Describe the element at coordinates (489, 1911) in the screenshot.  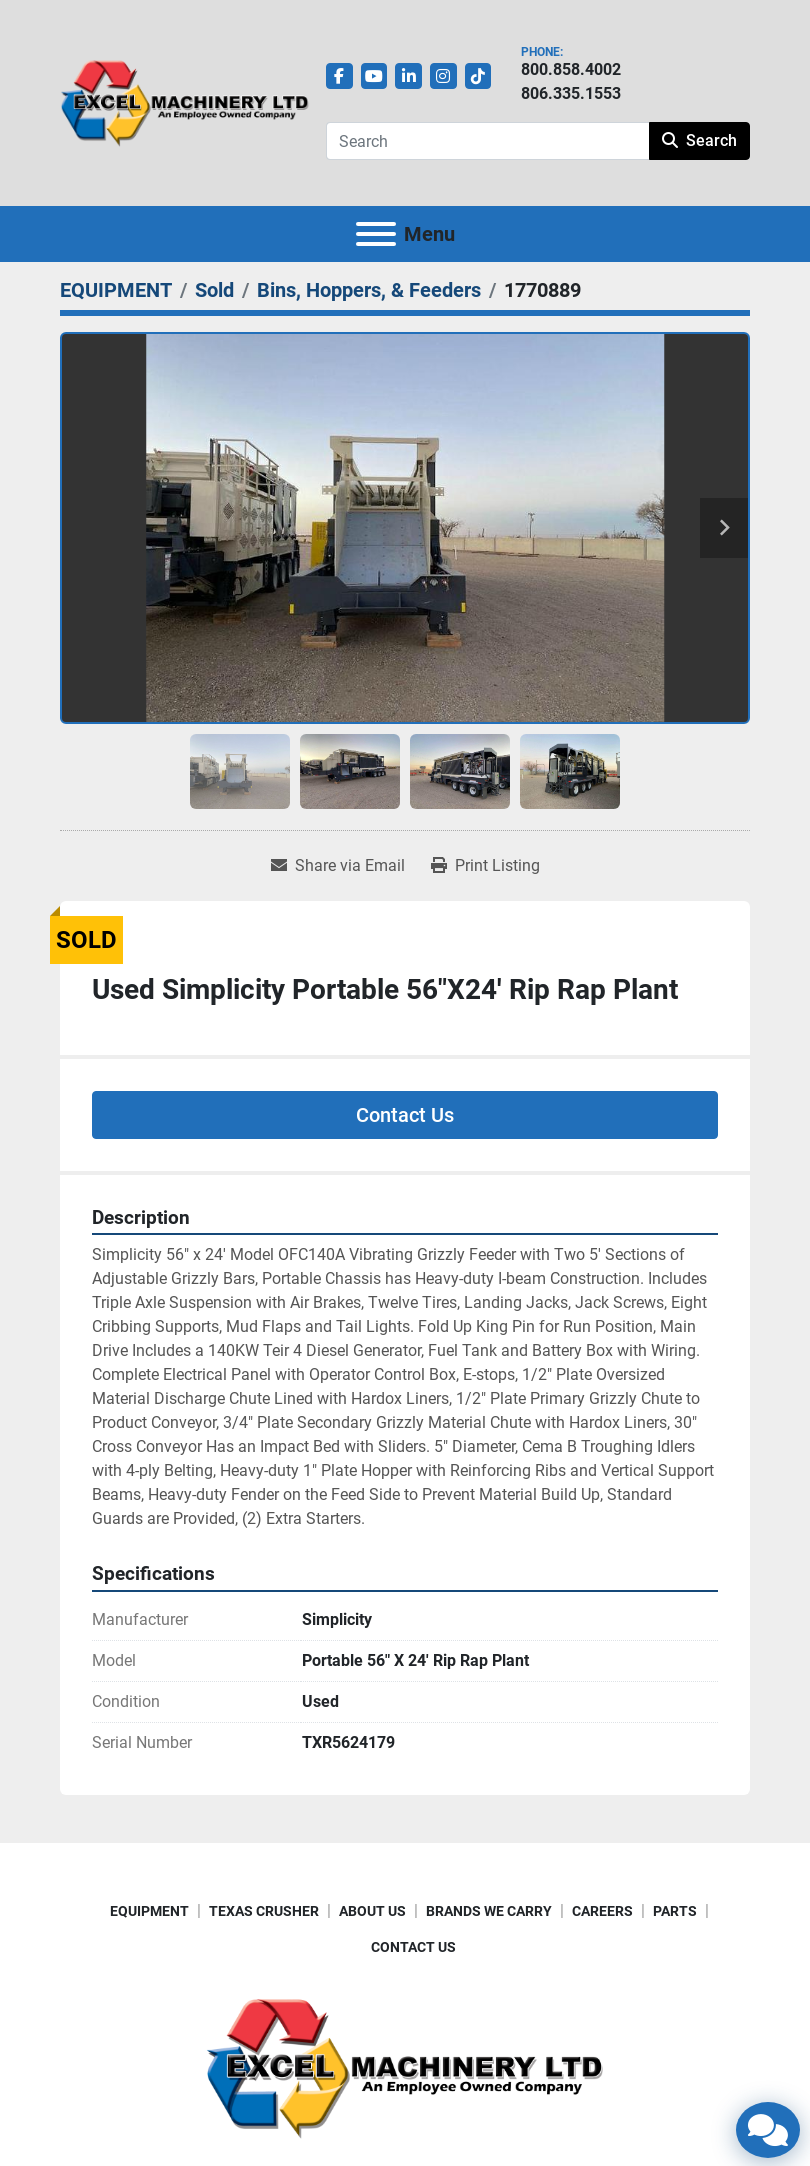
I see `BRANDS WE CARRY` at that location.